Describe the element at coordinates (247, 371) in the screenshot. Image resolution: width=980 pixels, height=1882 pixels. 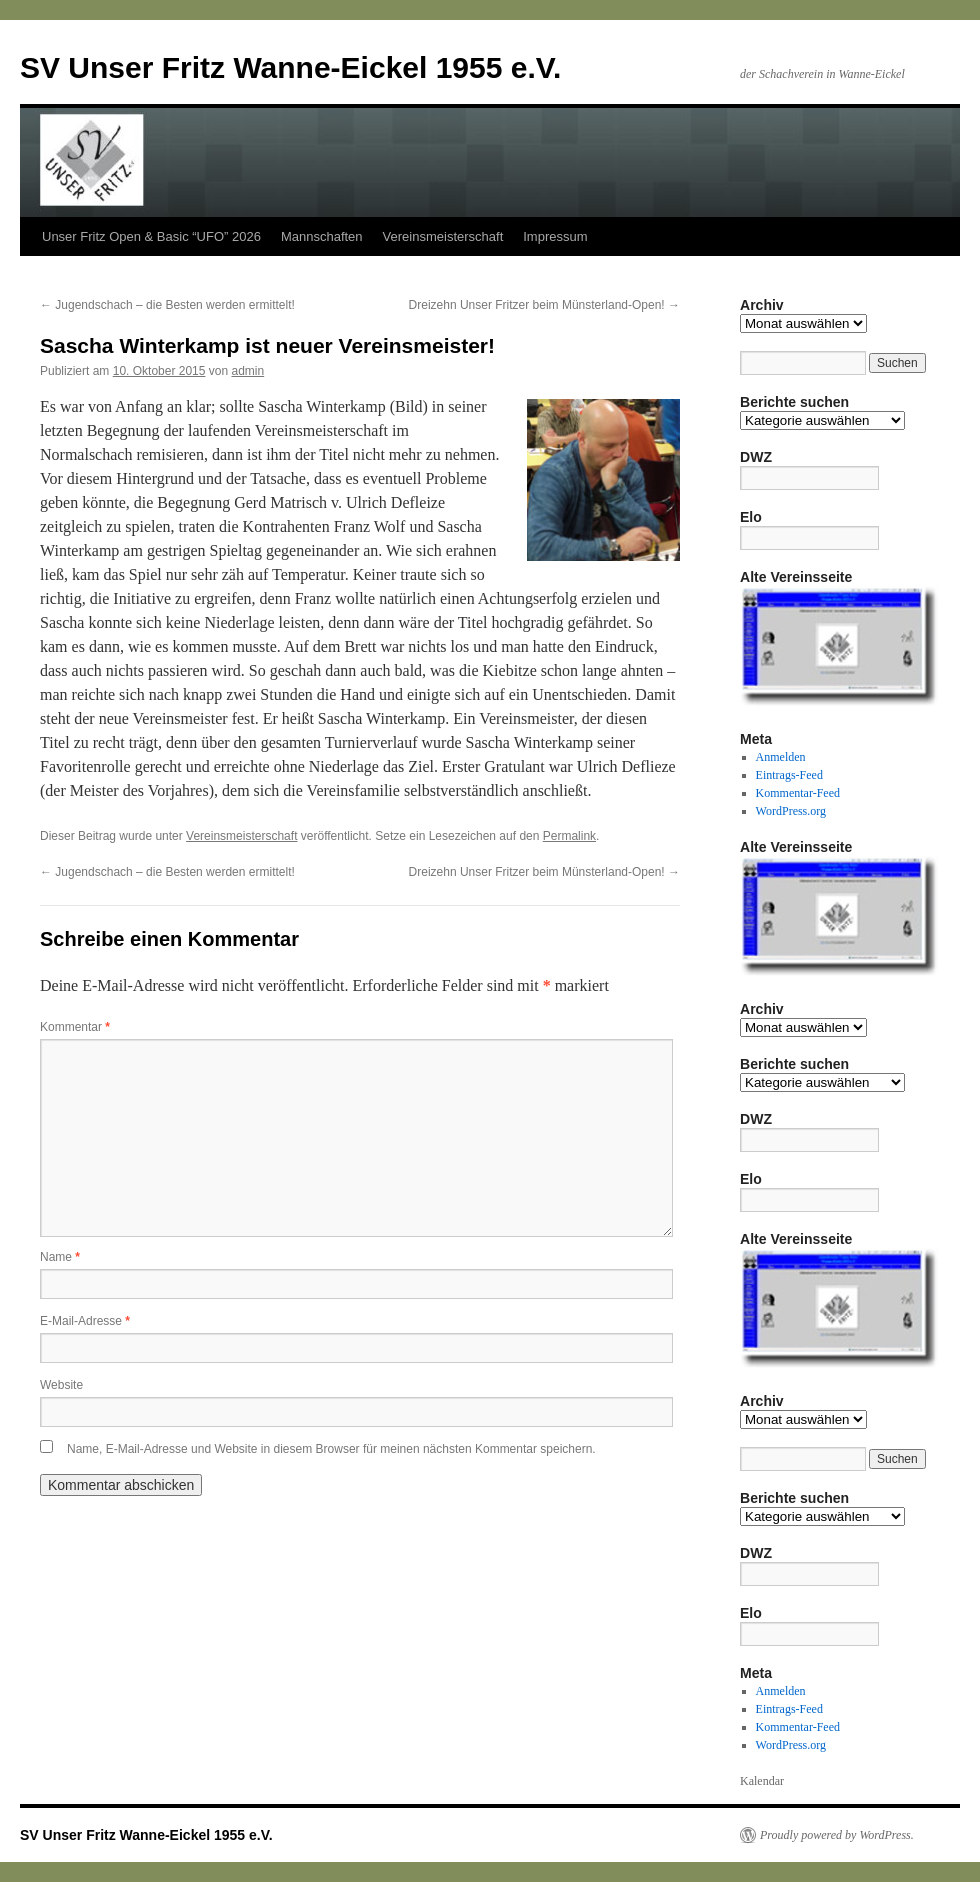
I see `admin` at that location.